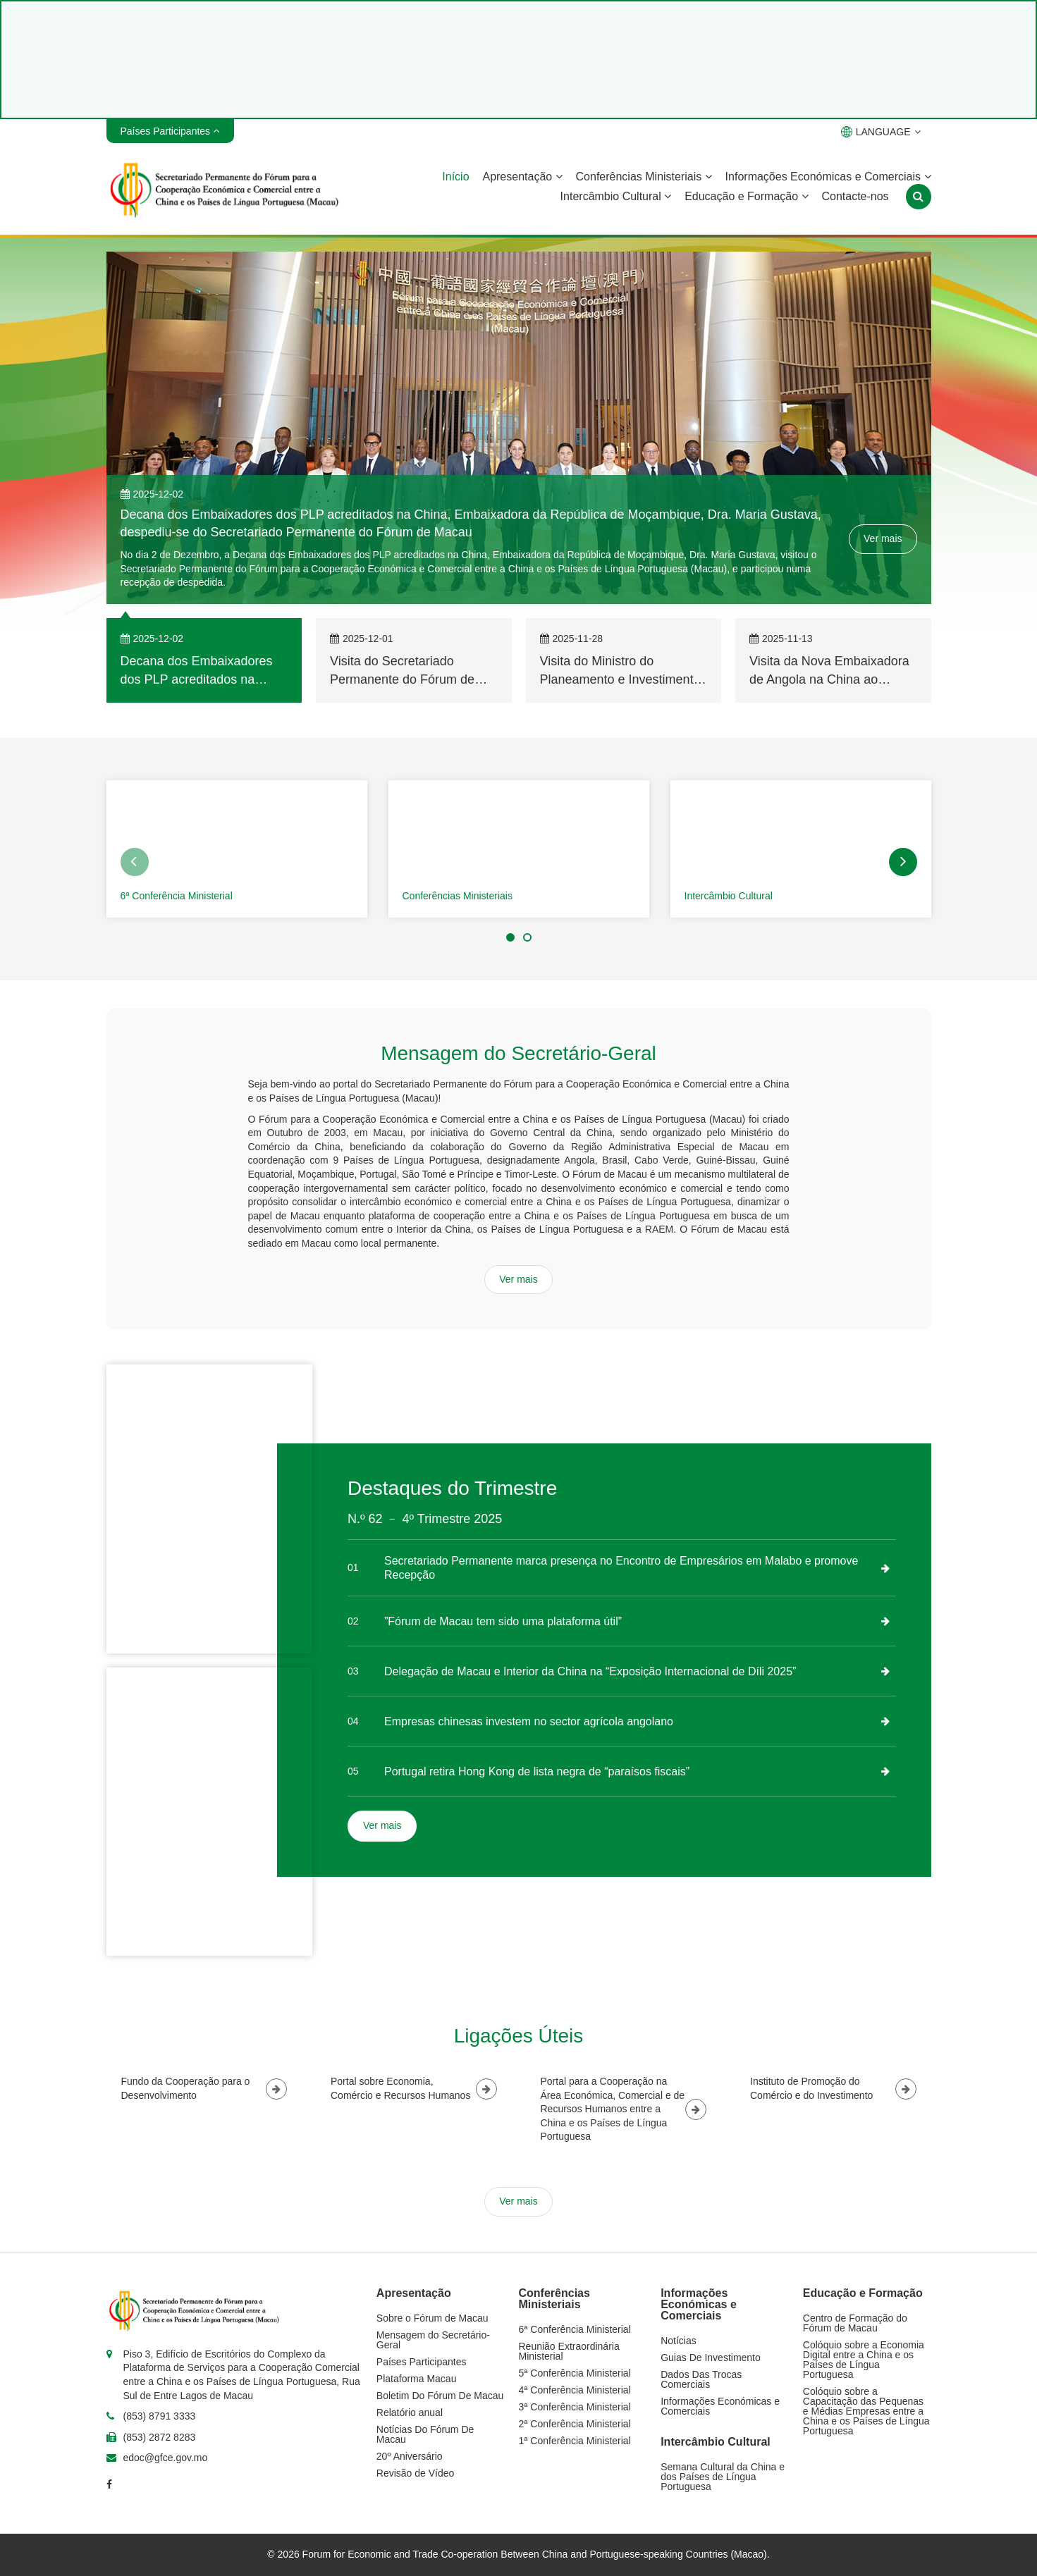  I want to click on Guias De Investimento, so click(711, 2357).